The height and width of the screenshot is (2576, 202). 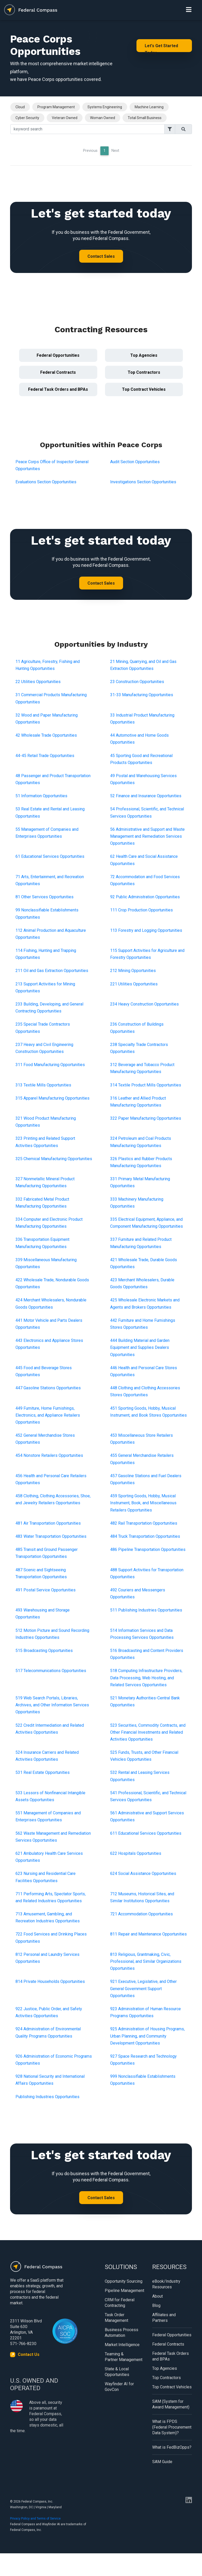 What do you see at coordinates (147, 836) in the screenshot?
I see `56 Administrative and Support and Waste Management and Remediation Services Opportunities` at bounding box center [147, 836].